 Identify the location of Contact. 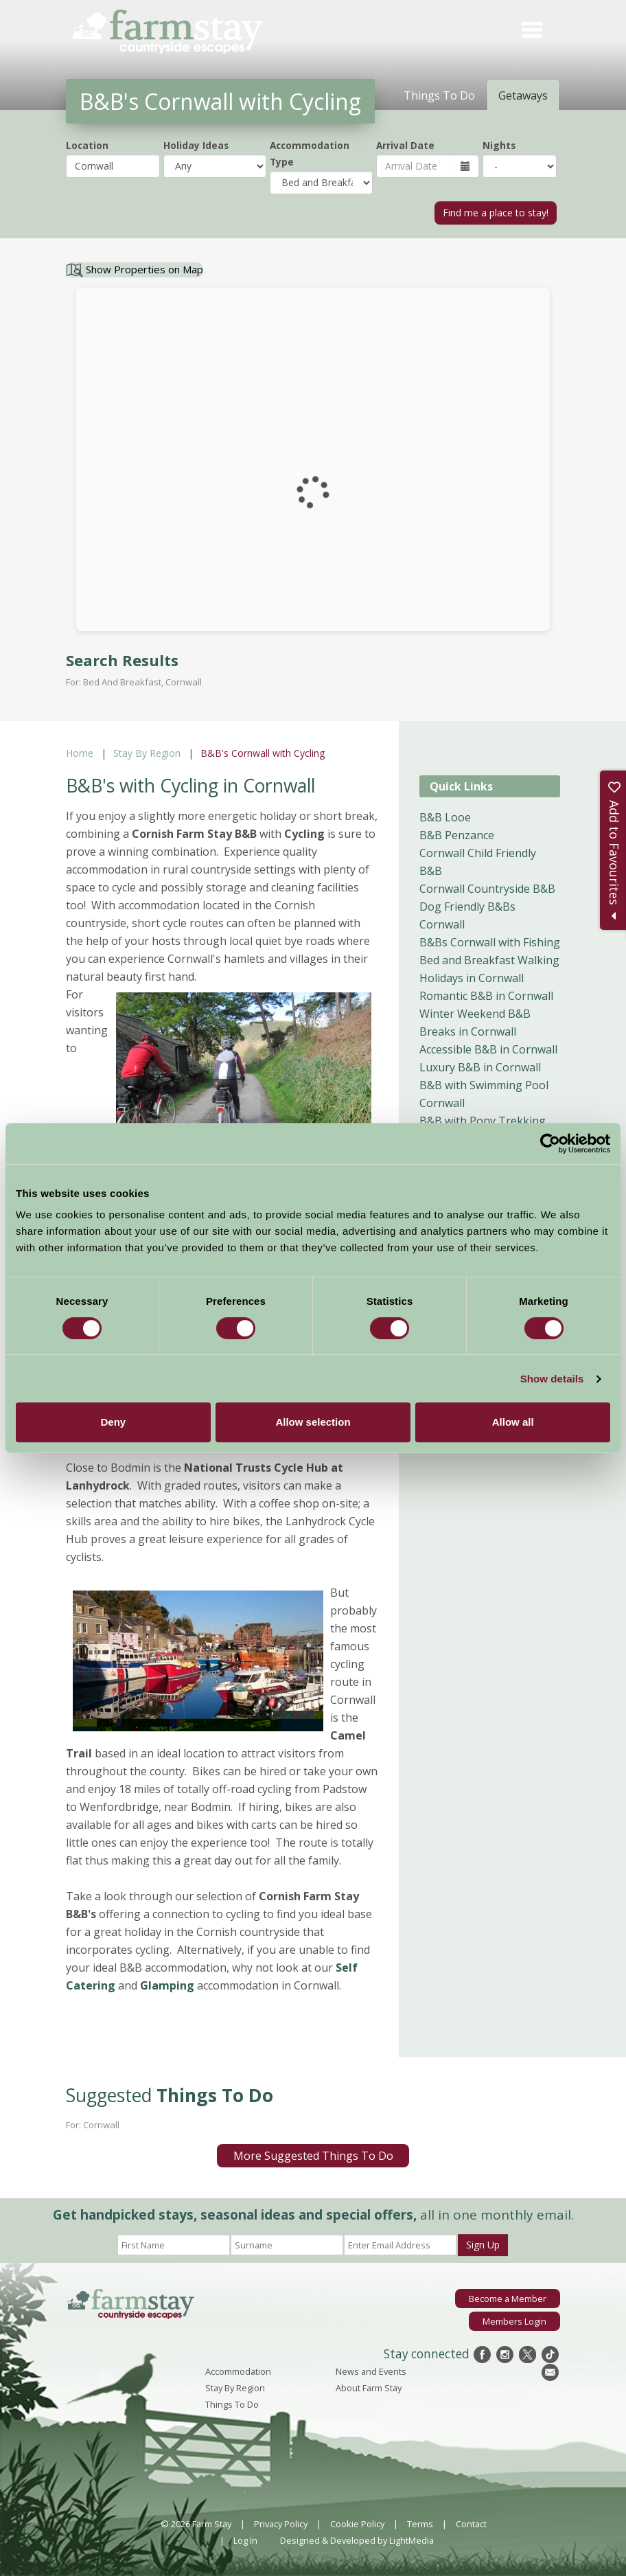
(471, 2524).